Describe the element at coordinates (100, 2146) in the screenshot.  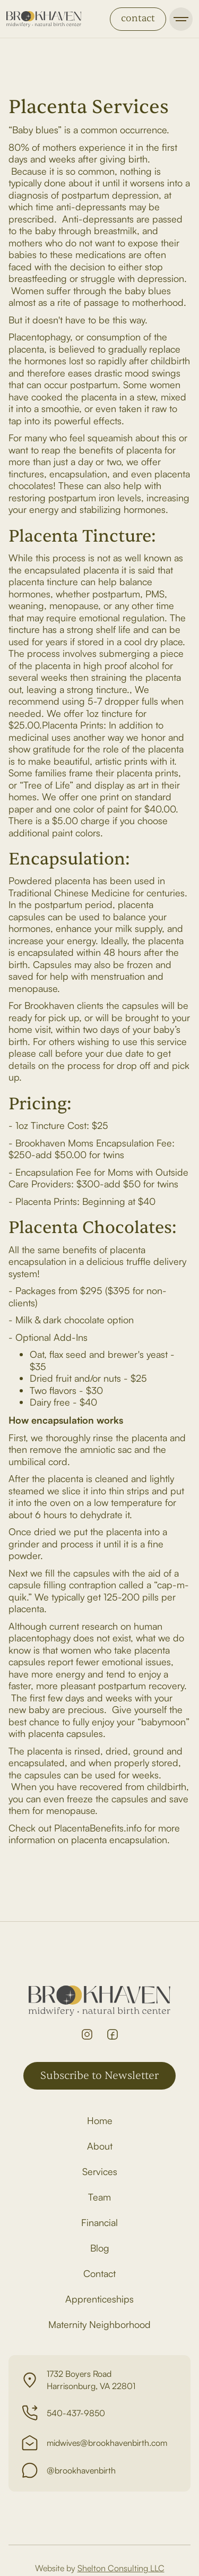
I see `About` at that location.